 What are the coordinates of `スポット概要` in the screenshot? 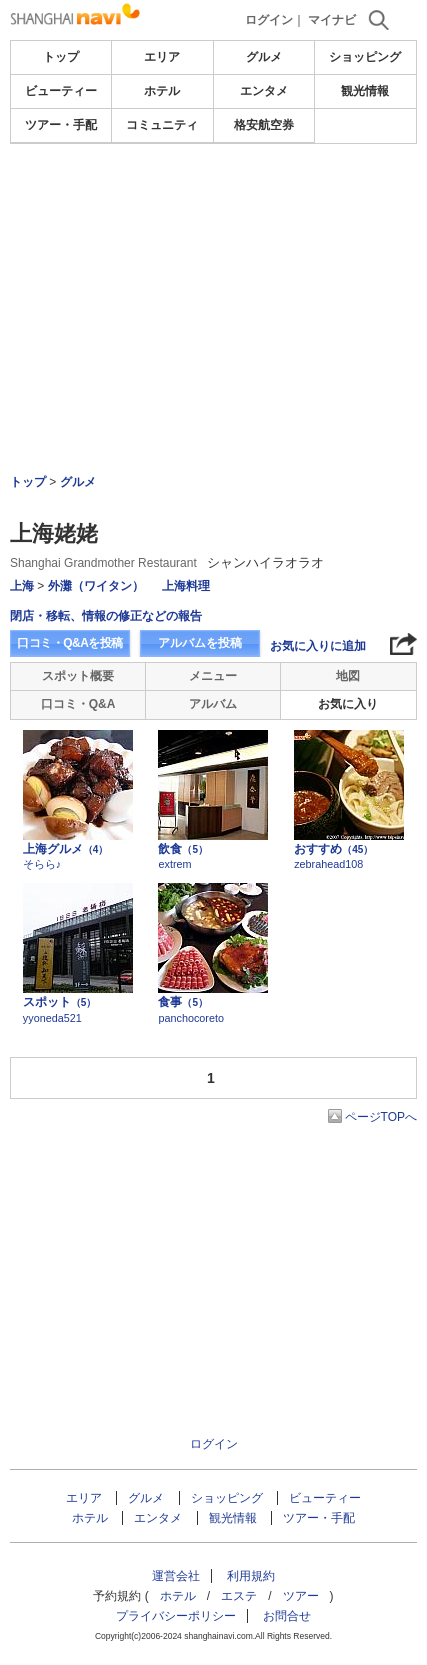 It's located at (78, 676).